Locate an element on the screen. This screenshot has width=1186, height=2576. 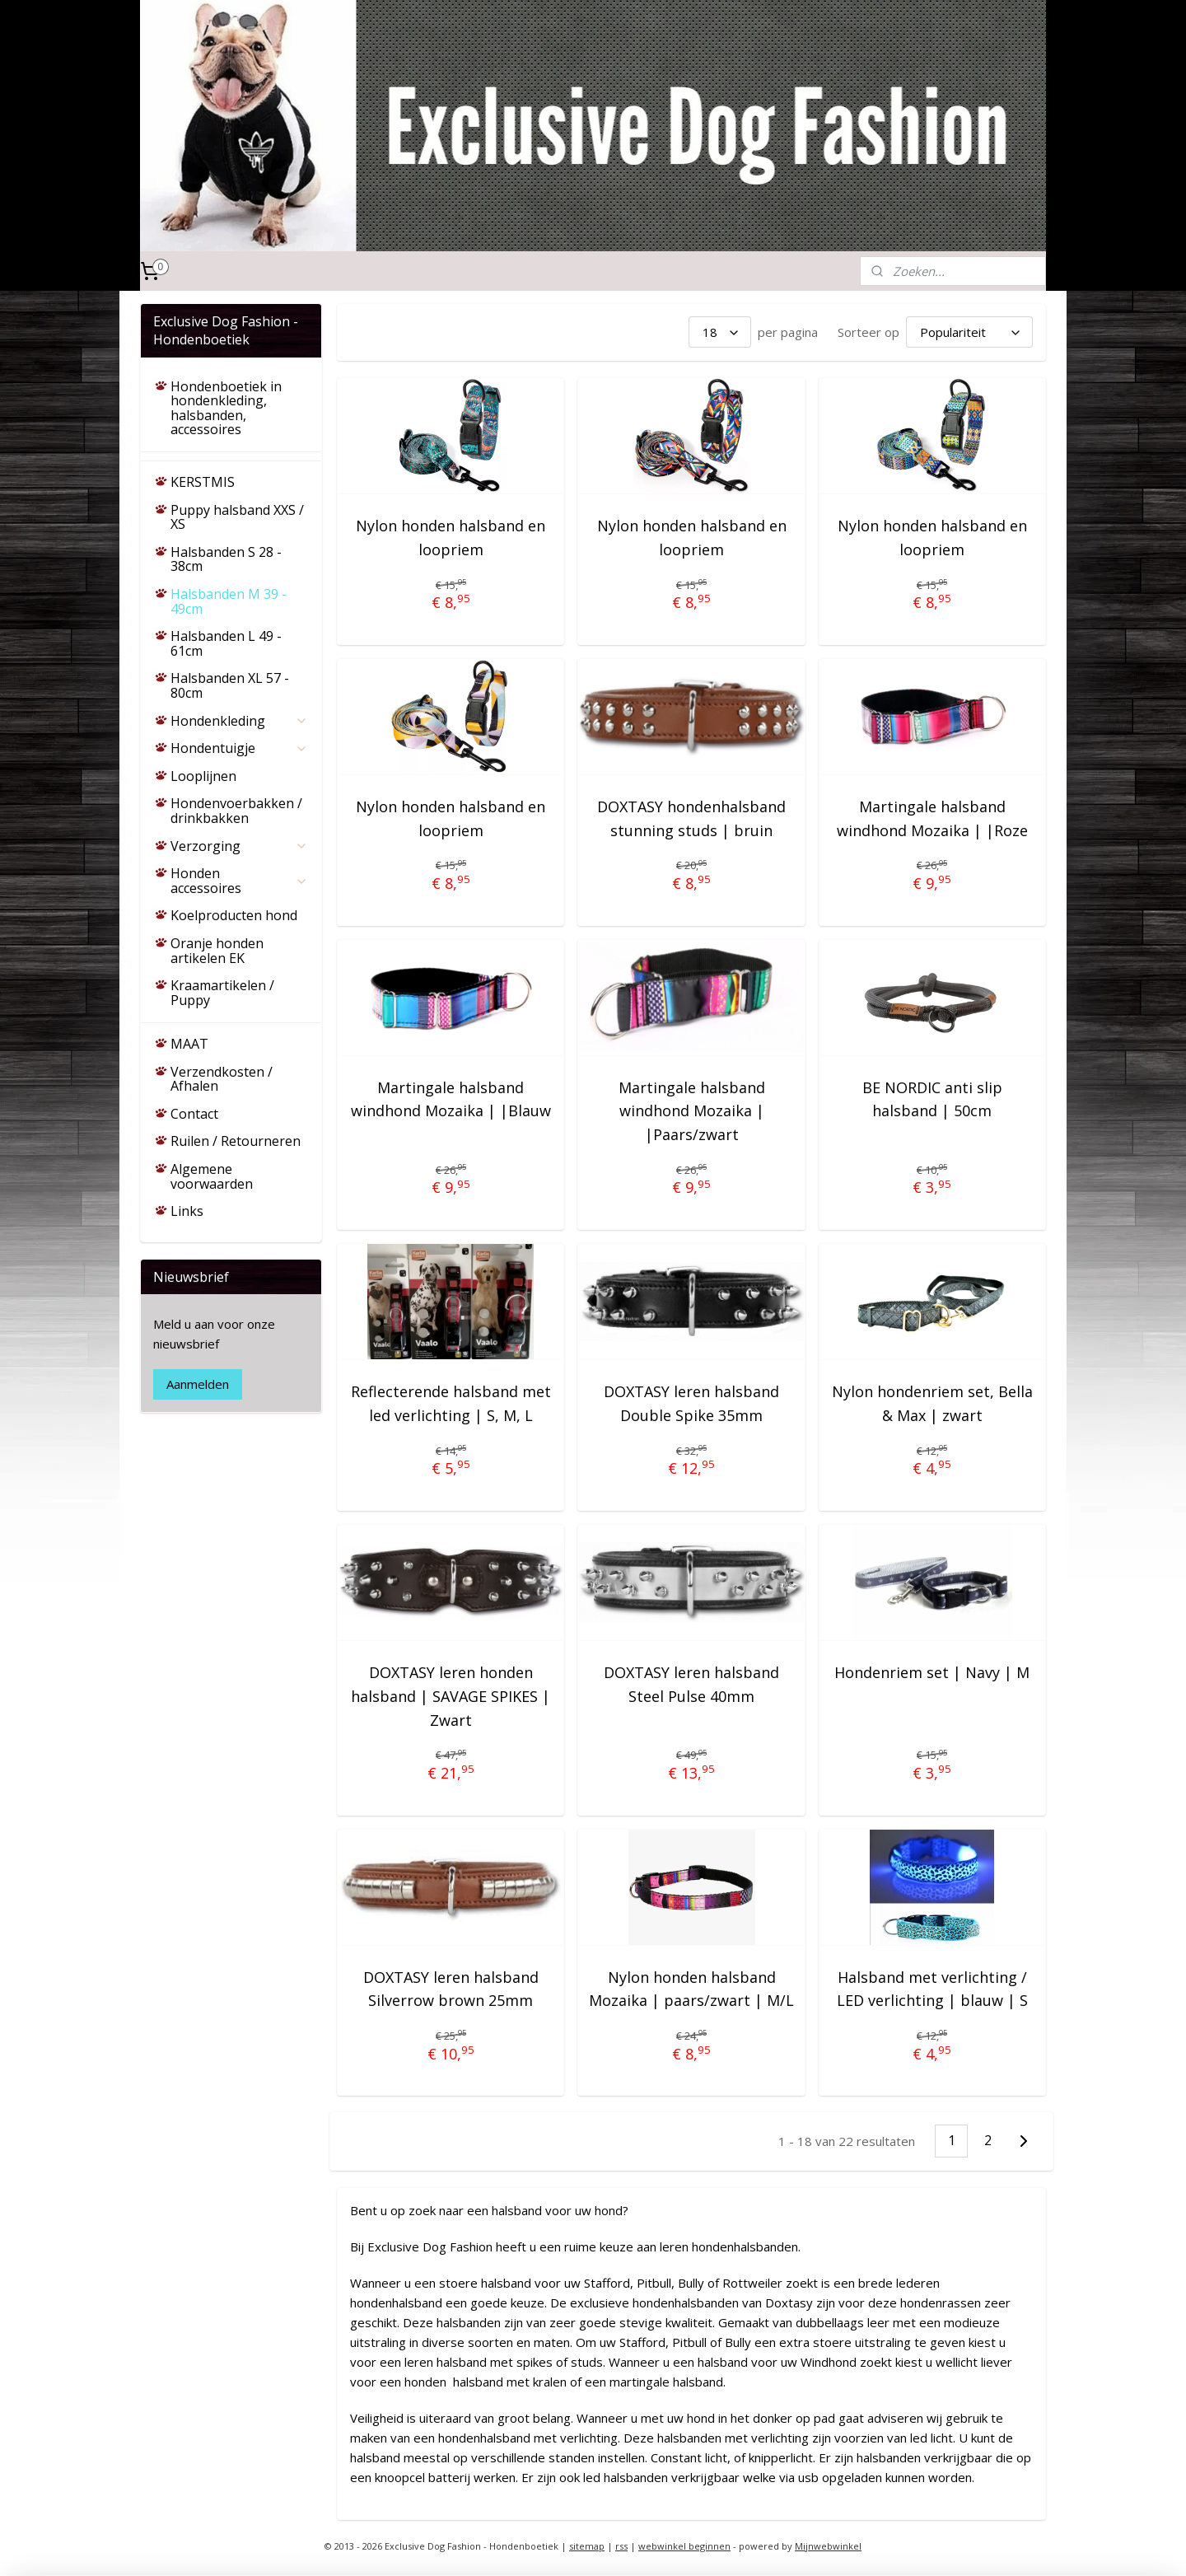
sitemap is located at coordinates (587, 2546).